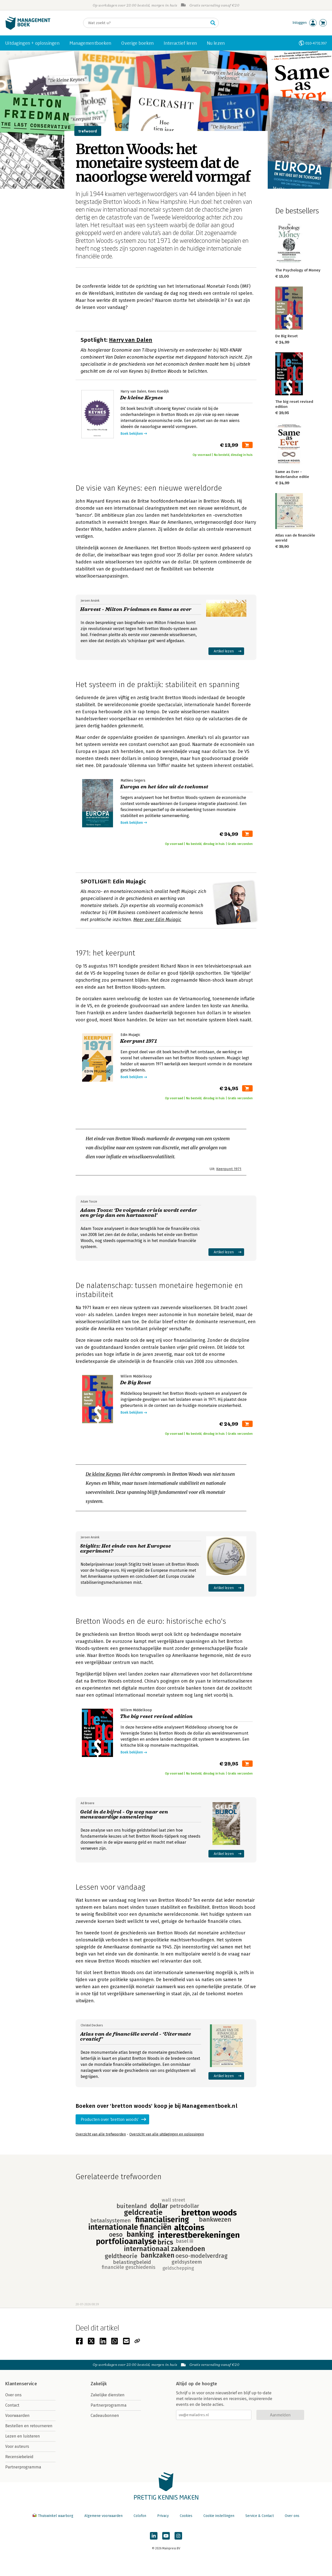 Image resolution: width=332 pixels, height=2576 pixels. Describe the element at coordinates (297, 270) in the screenshot. I see `The Psychology of Money` at that location.